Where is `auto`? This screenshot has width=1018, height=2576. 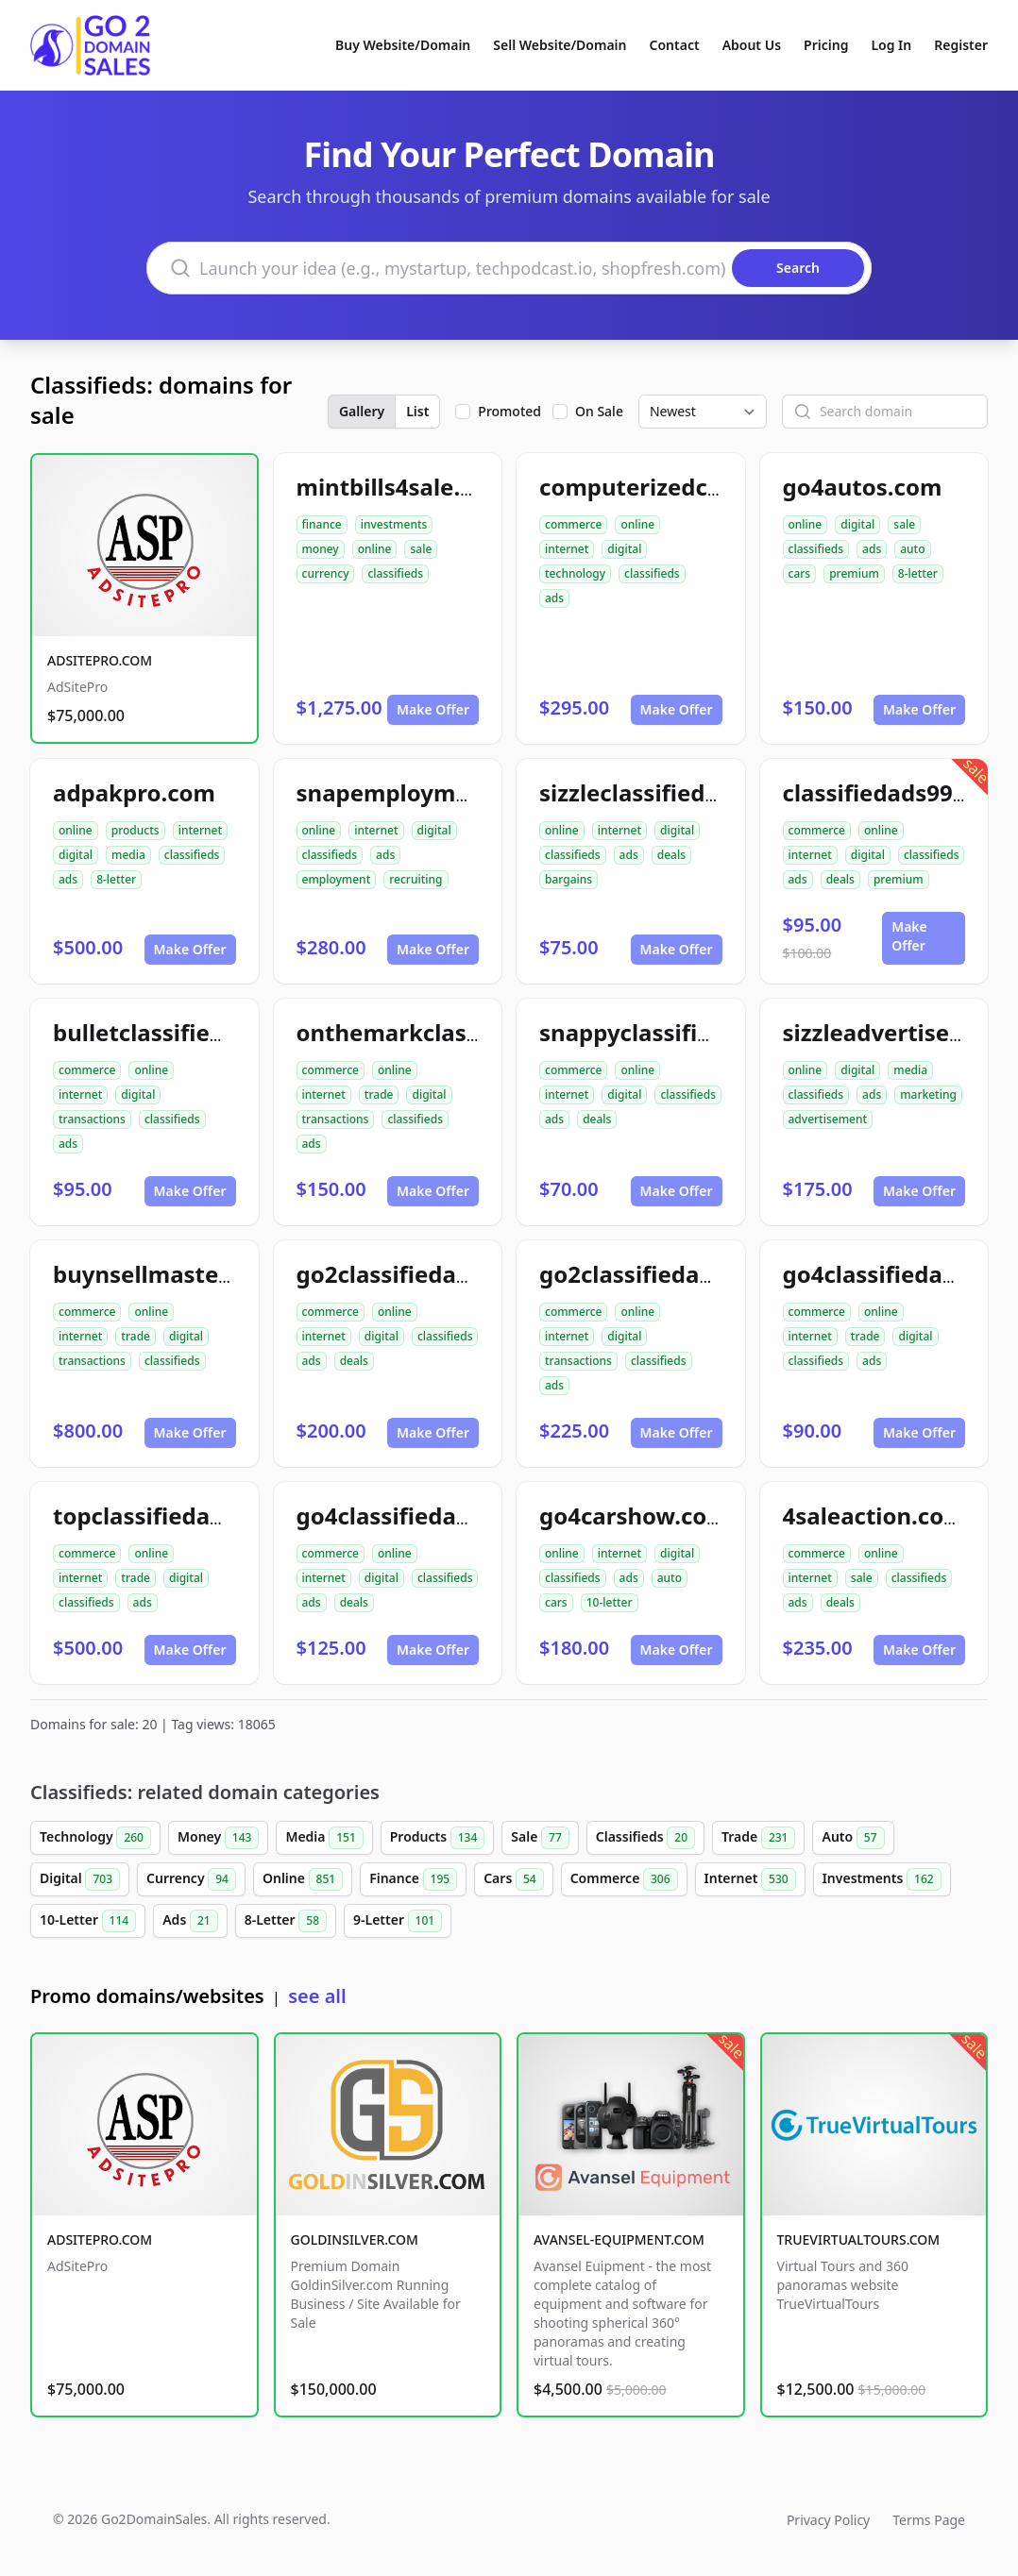
auto is located at coordinates (912, 549).